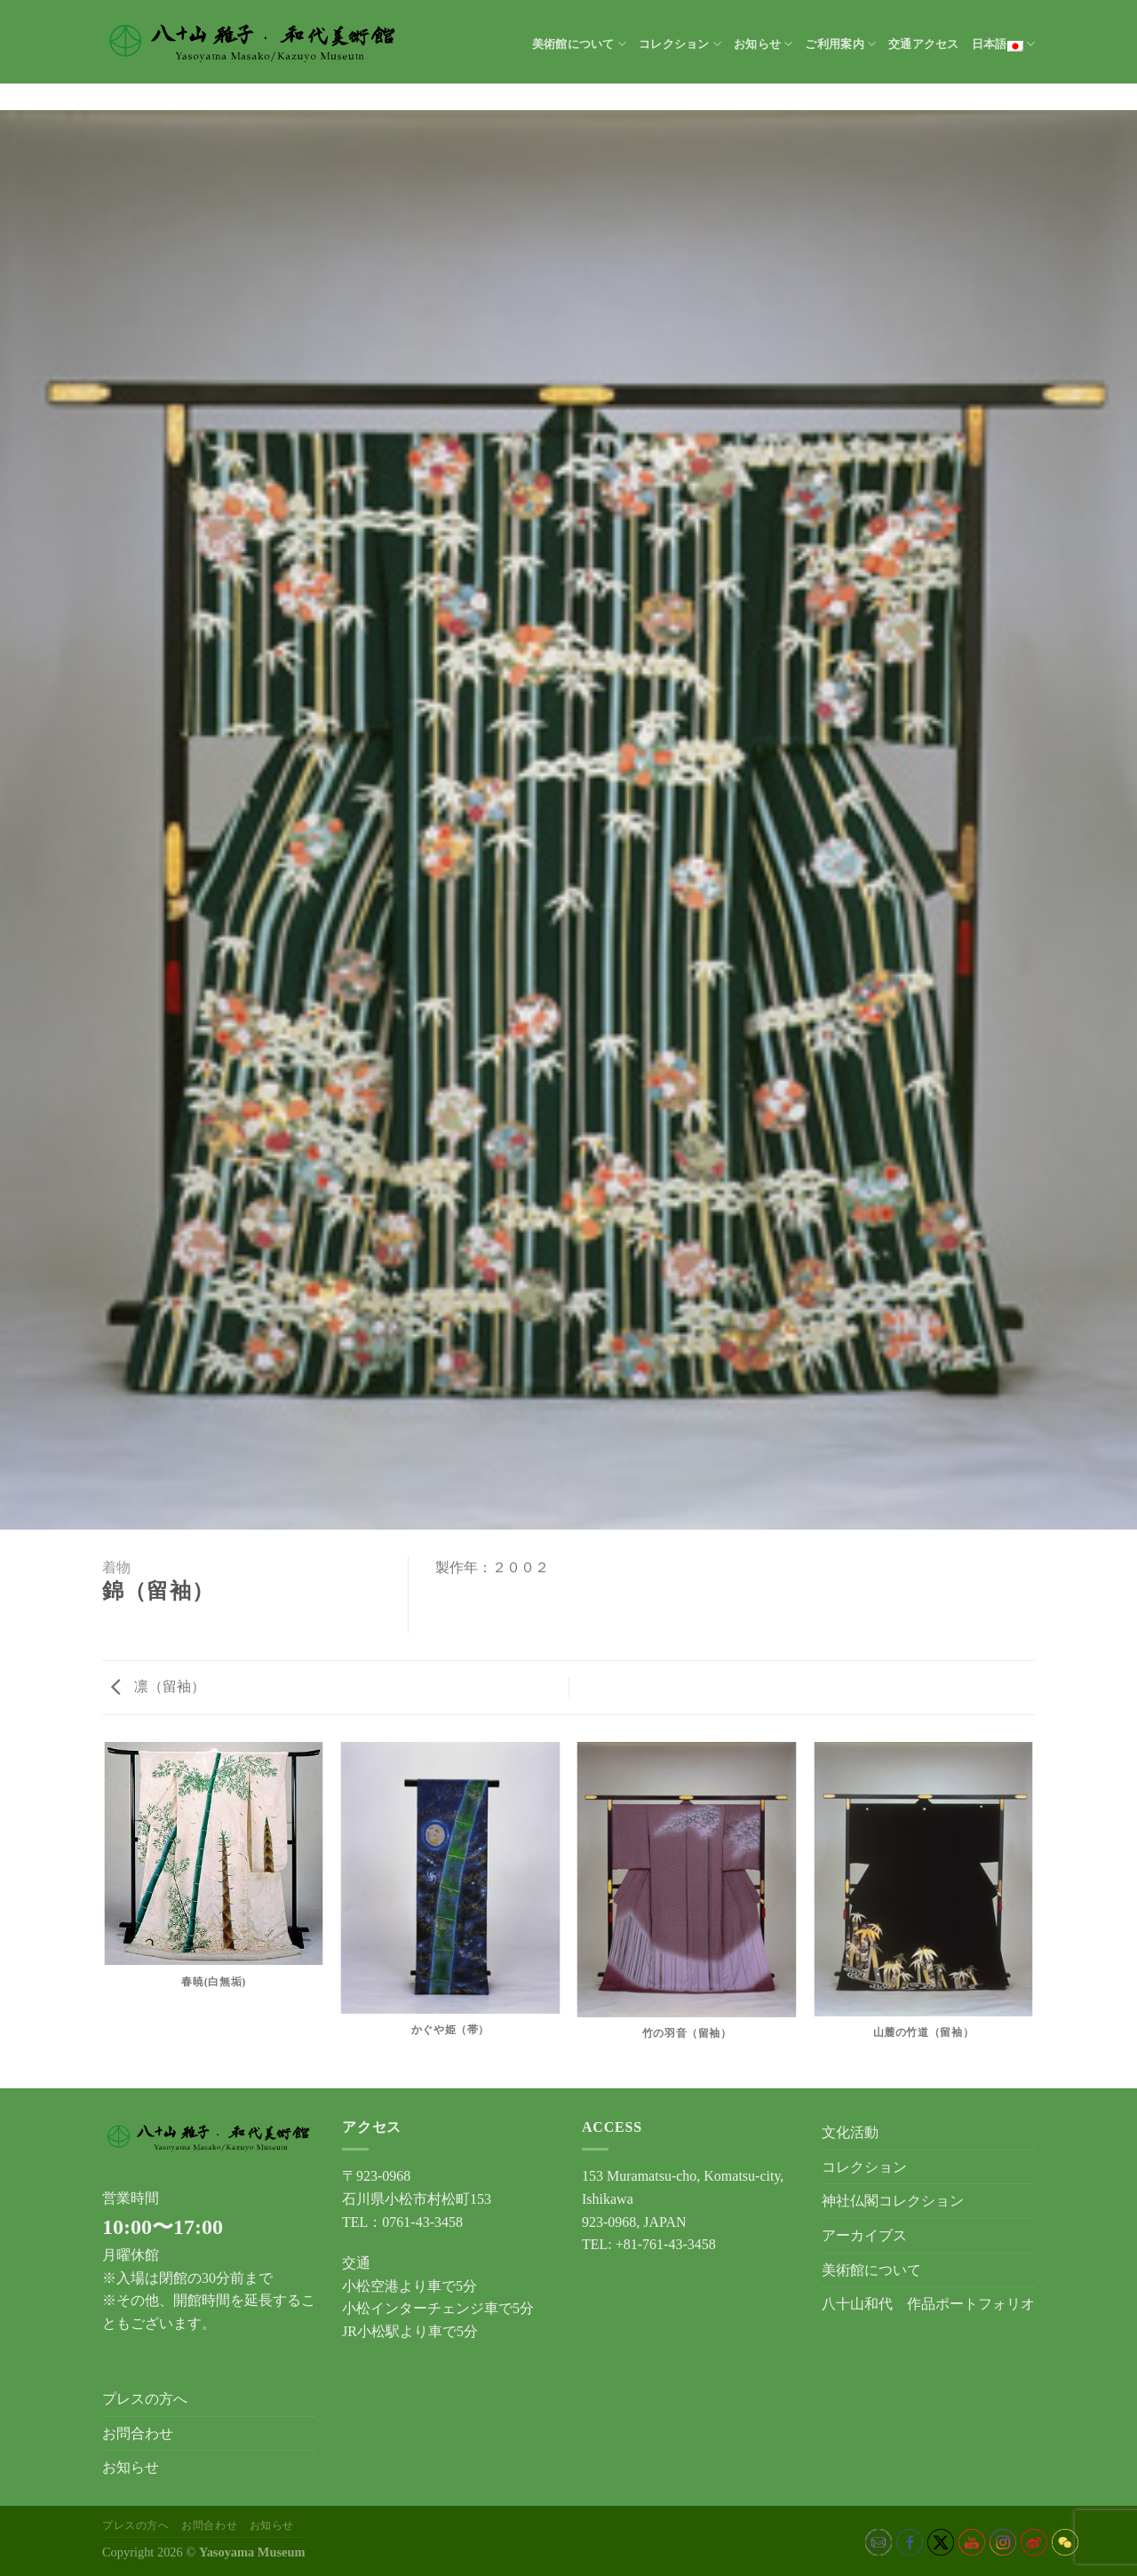  I want to click on ご利用案内, so click(840, 44).